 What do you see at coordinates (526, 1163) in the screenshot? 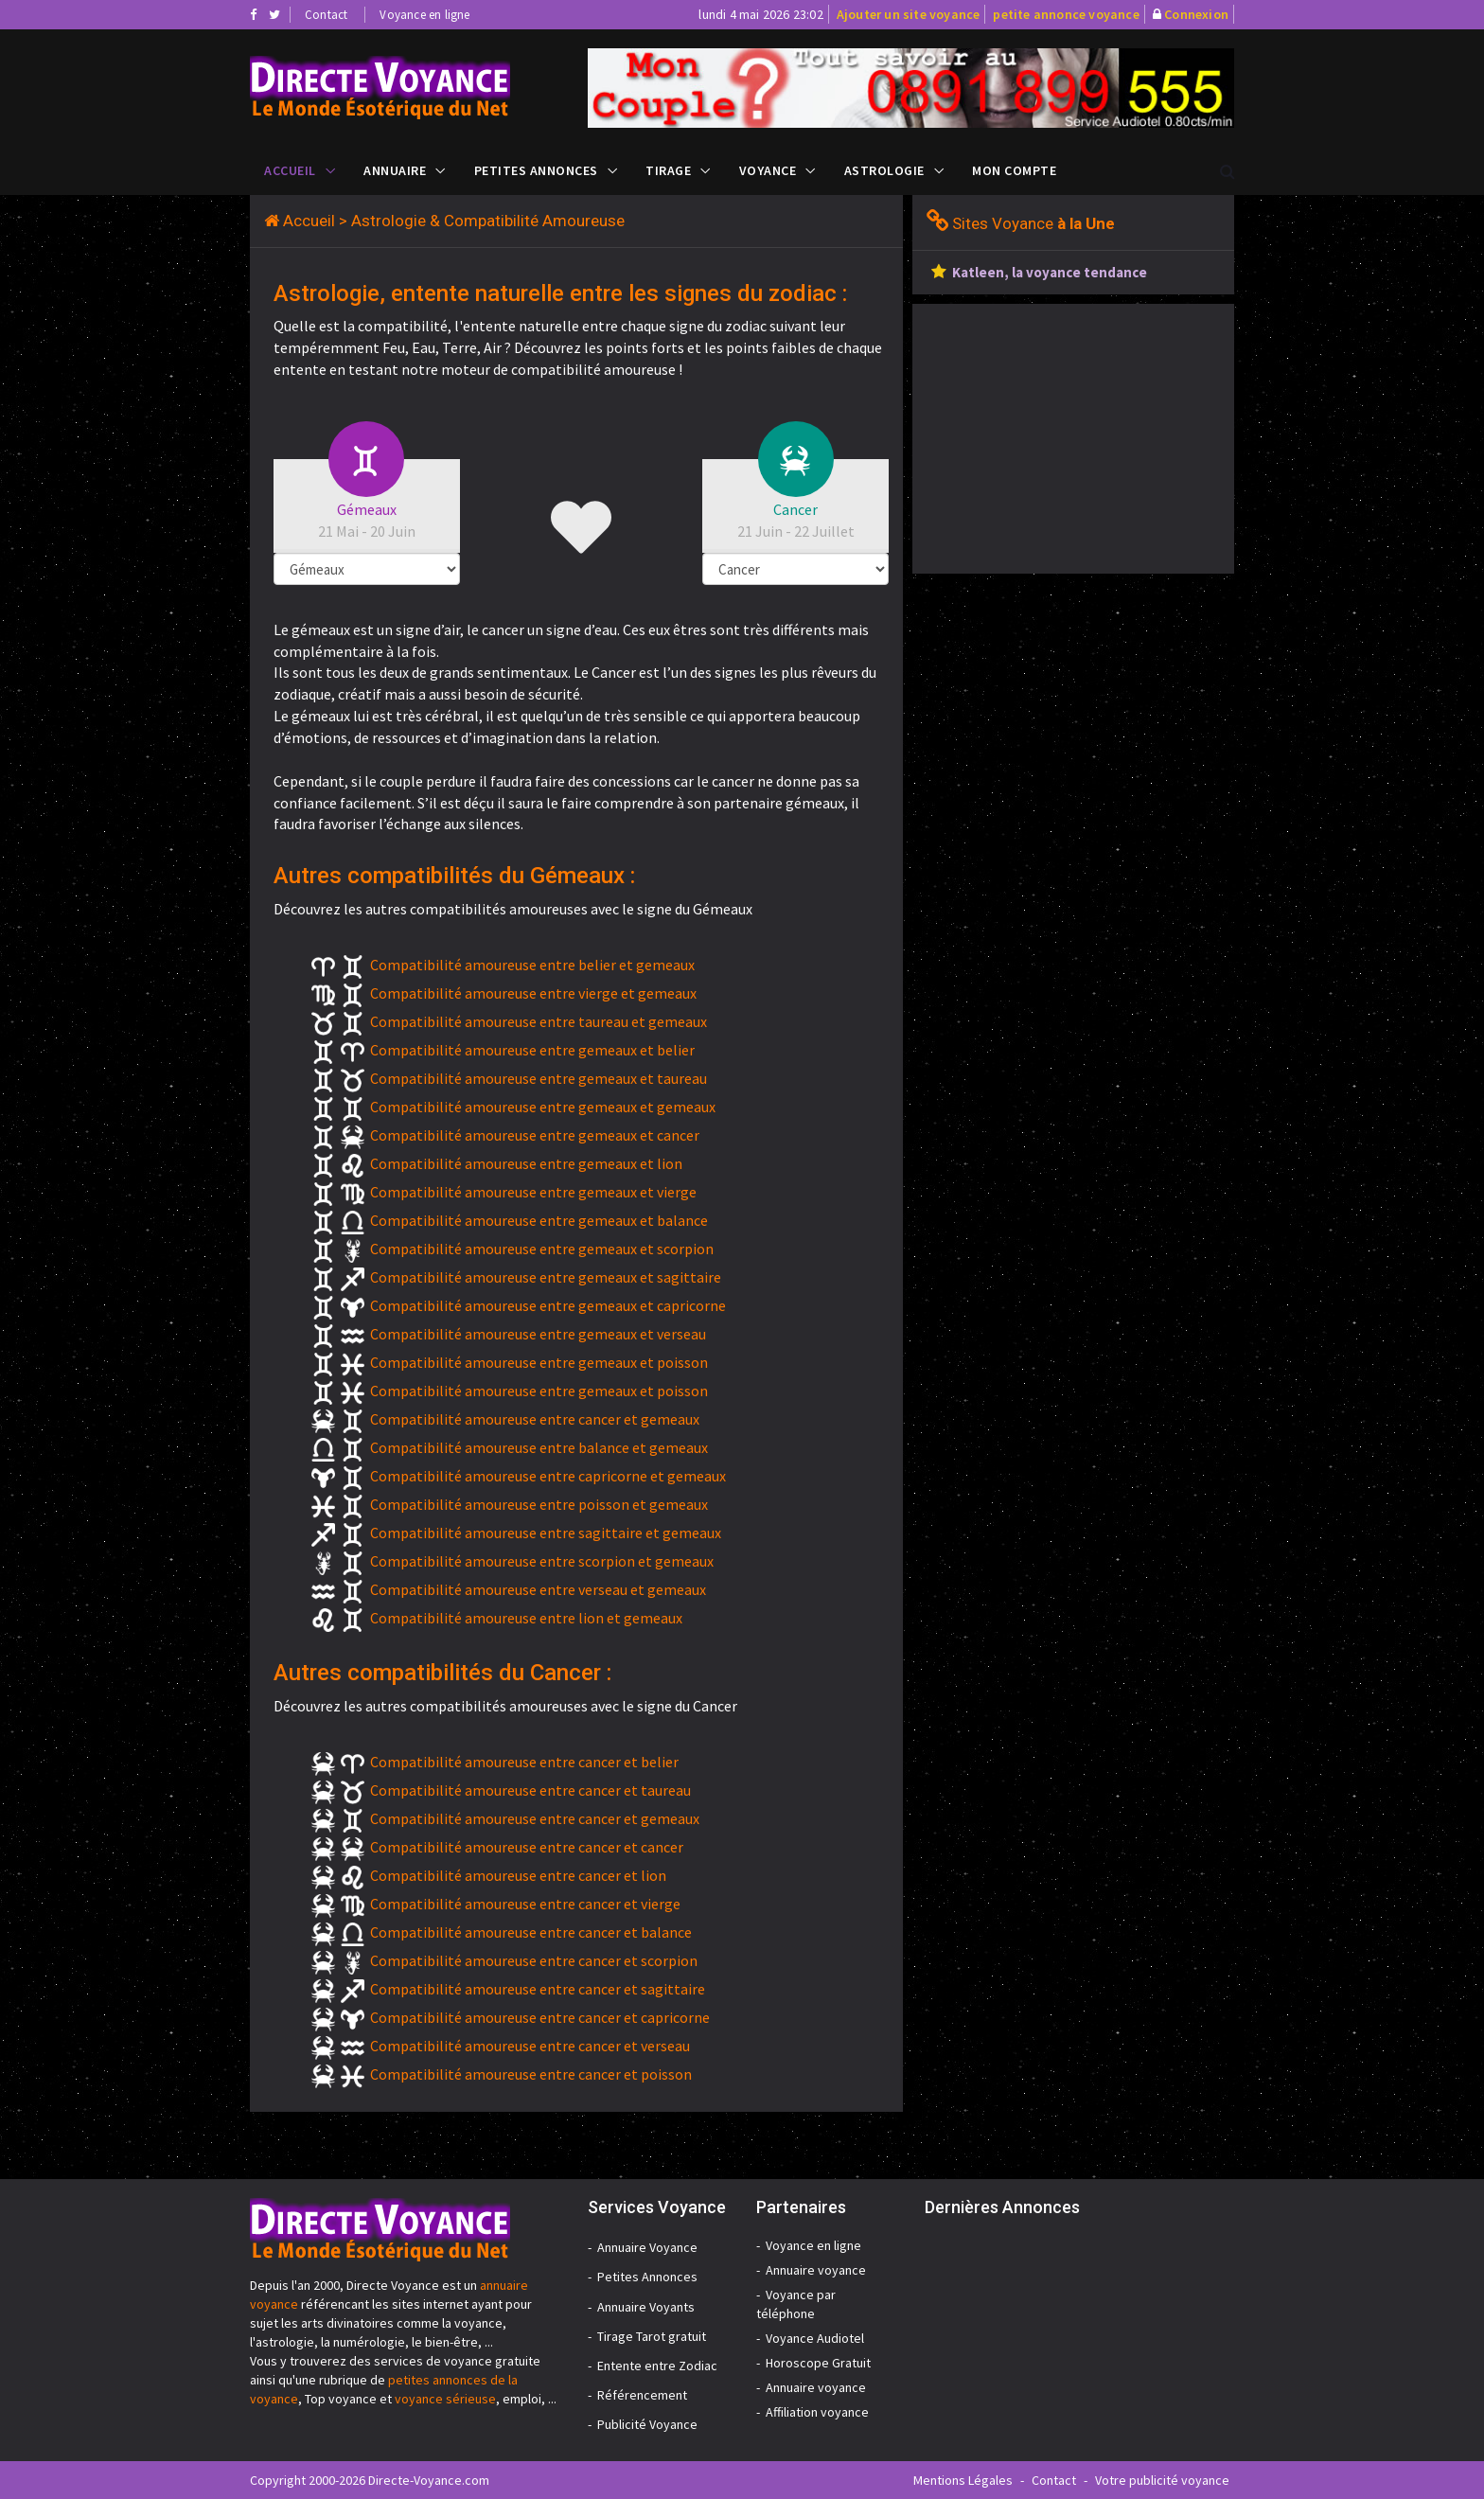
I see `Compatibilité amoureuse entre gemeaux et lion` at bounding box center [526, 1163].